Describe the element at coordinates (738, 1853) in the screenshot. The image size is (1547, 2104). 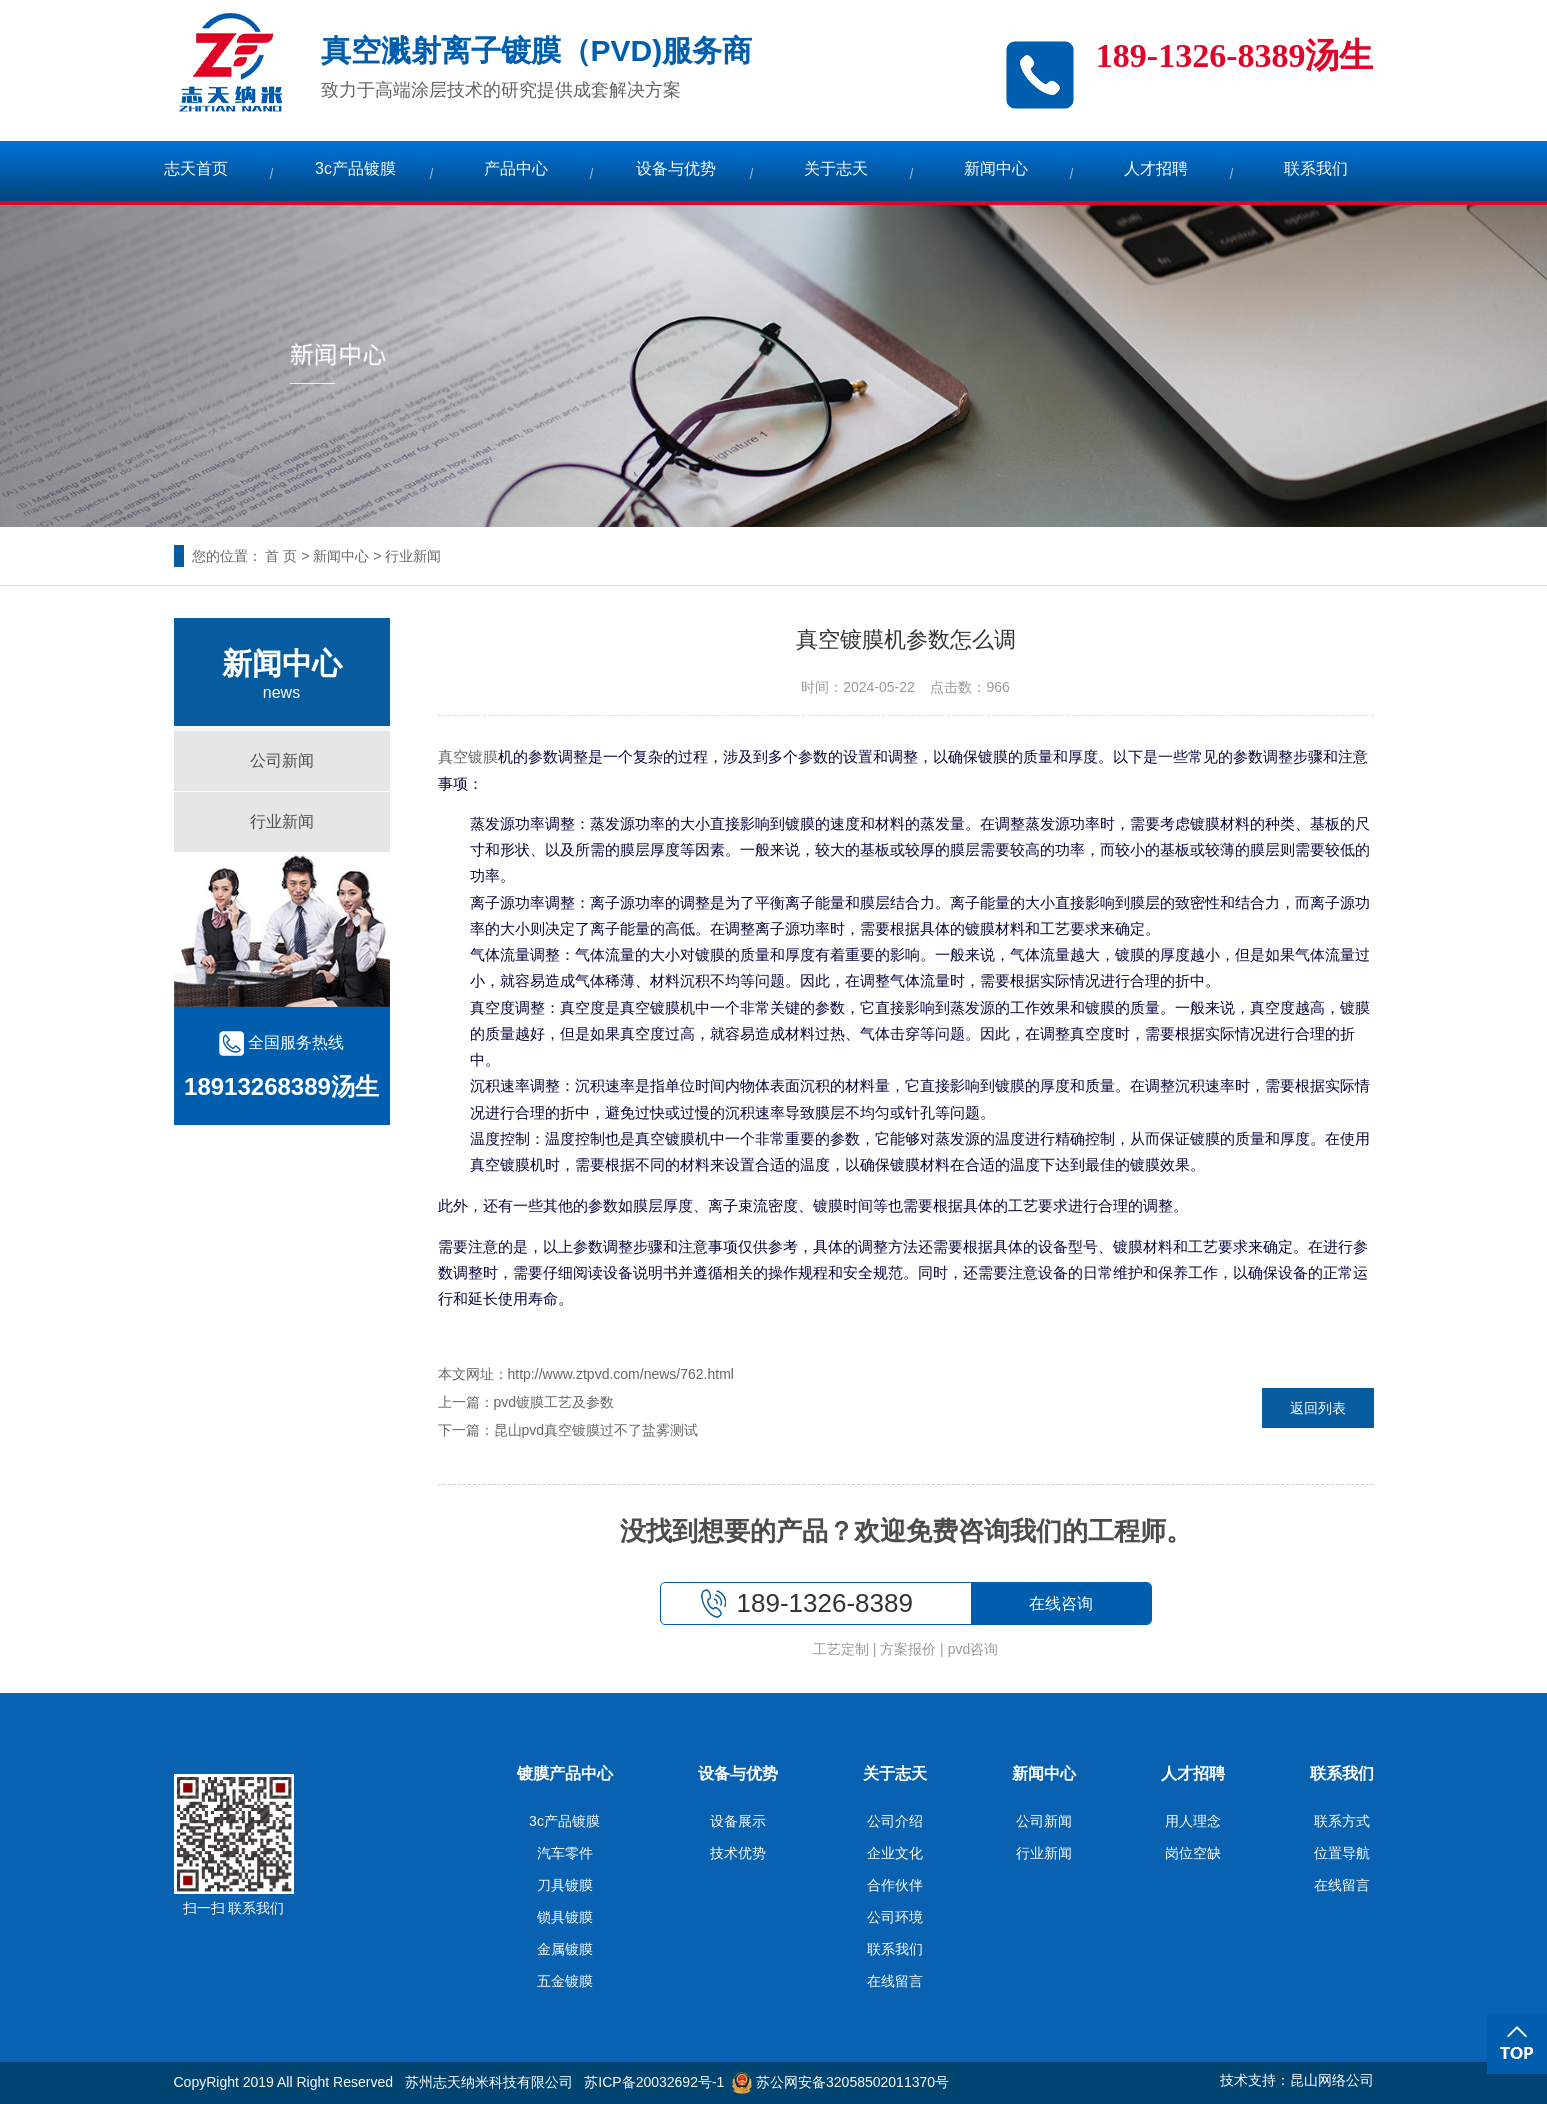
I see `技术优势` at that location.